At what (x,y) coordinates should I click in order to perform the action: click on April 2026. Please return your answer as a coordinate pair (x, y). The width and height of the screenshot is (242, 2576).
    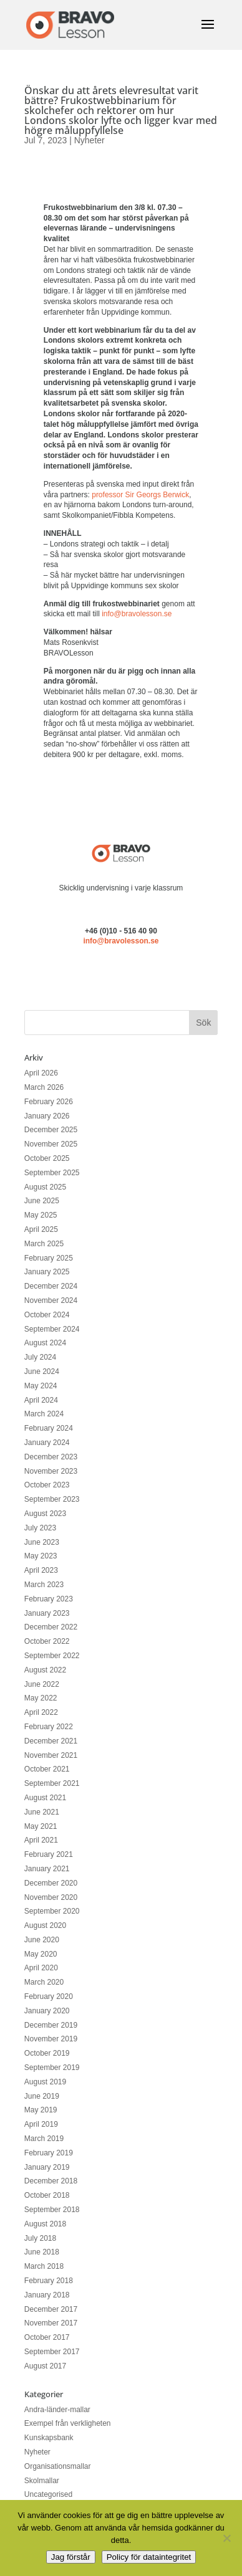
    Looking at the image, I should click on (41, 1073).